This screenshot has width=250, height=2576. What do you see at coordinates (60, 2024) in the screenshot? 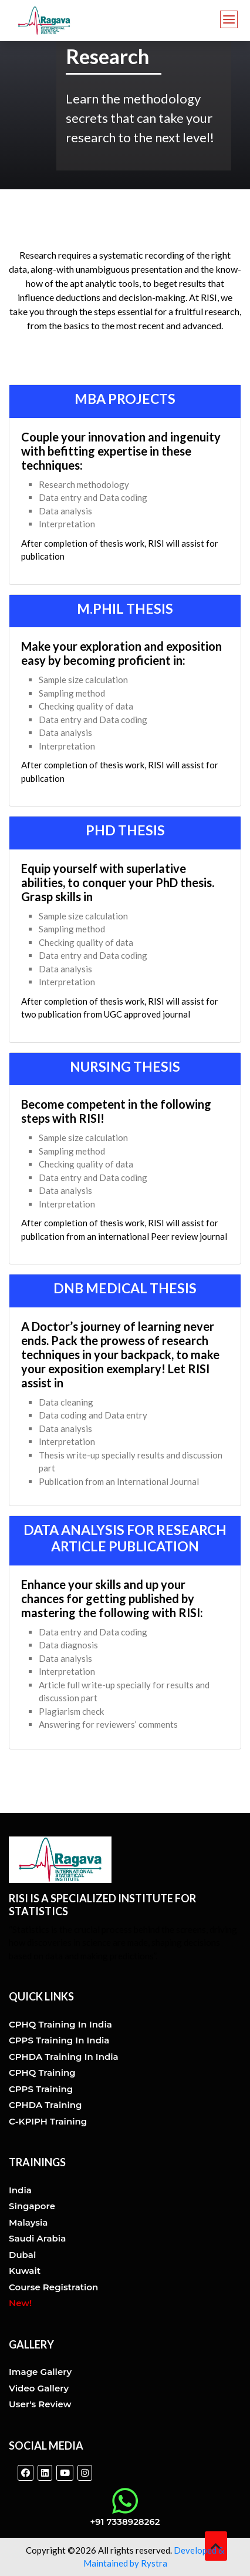
I see `CPHQ training in india` at bounding box center [60, 2024].